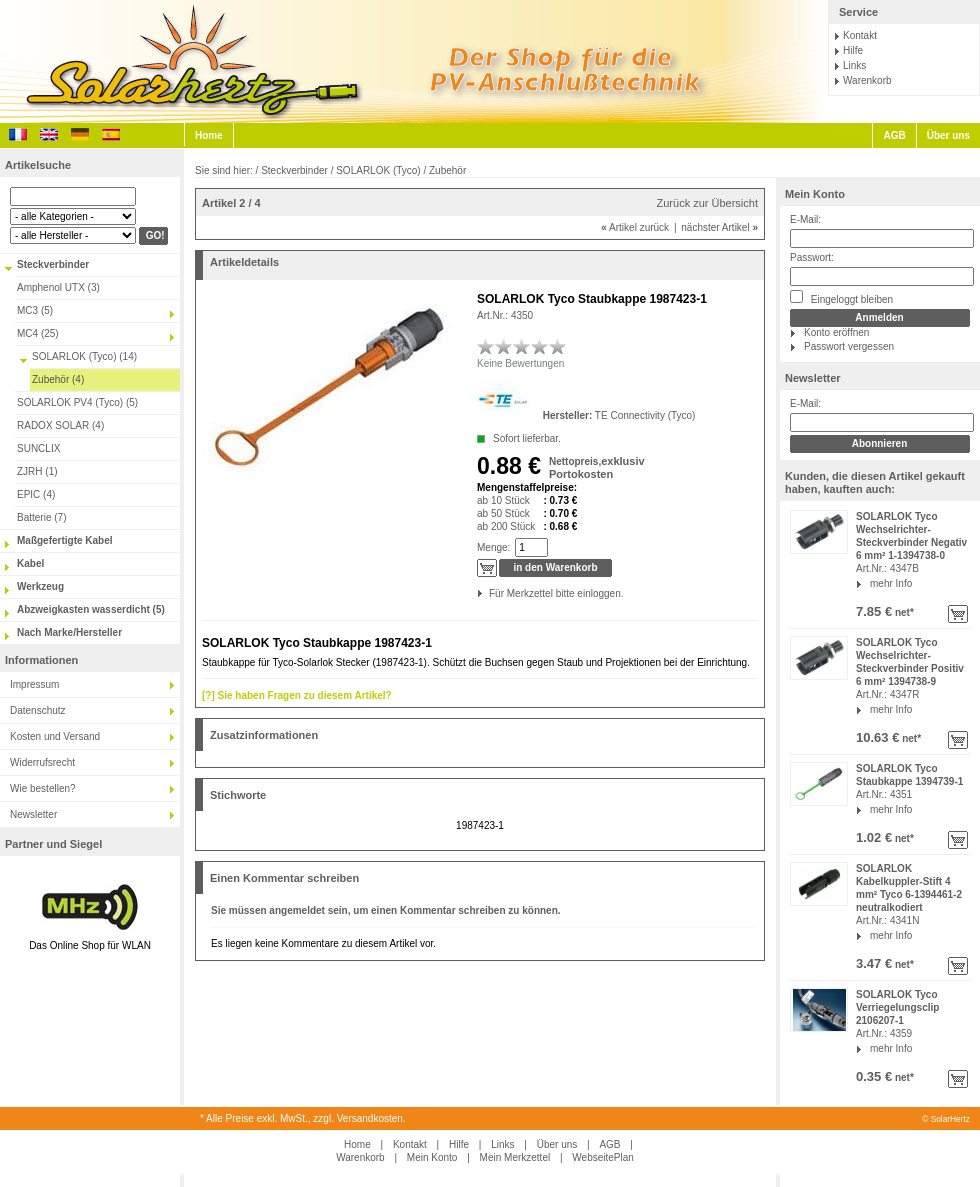  Describe the element at coordinates (645, 415) in the screenshot. I see `TE Connectivity (Tyco)` at that location.